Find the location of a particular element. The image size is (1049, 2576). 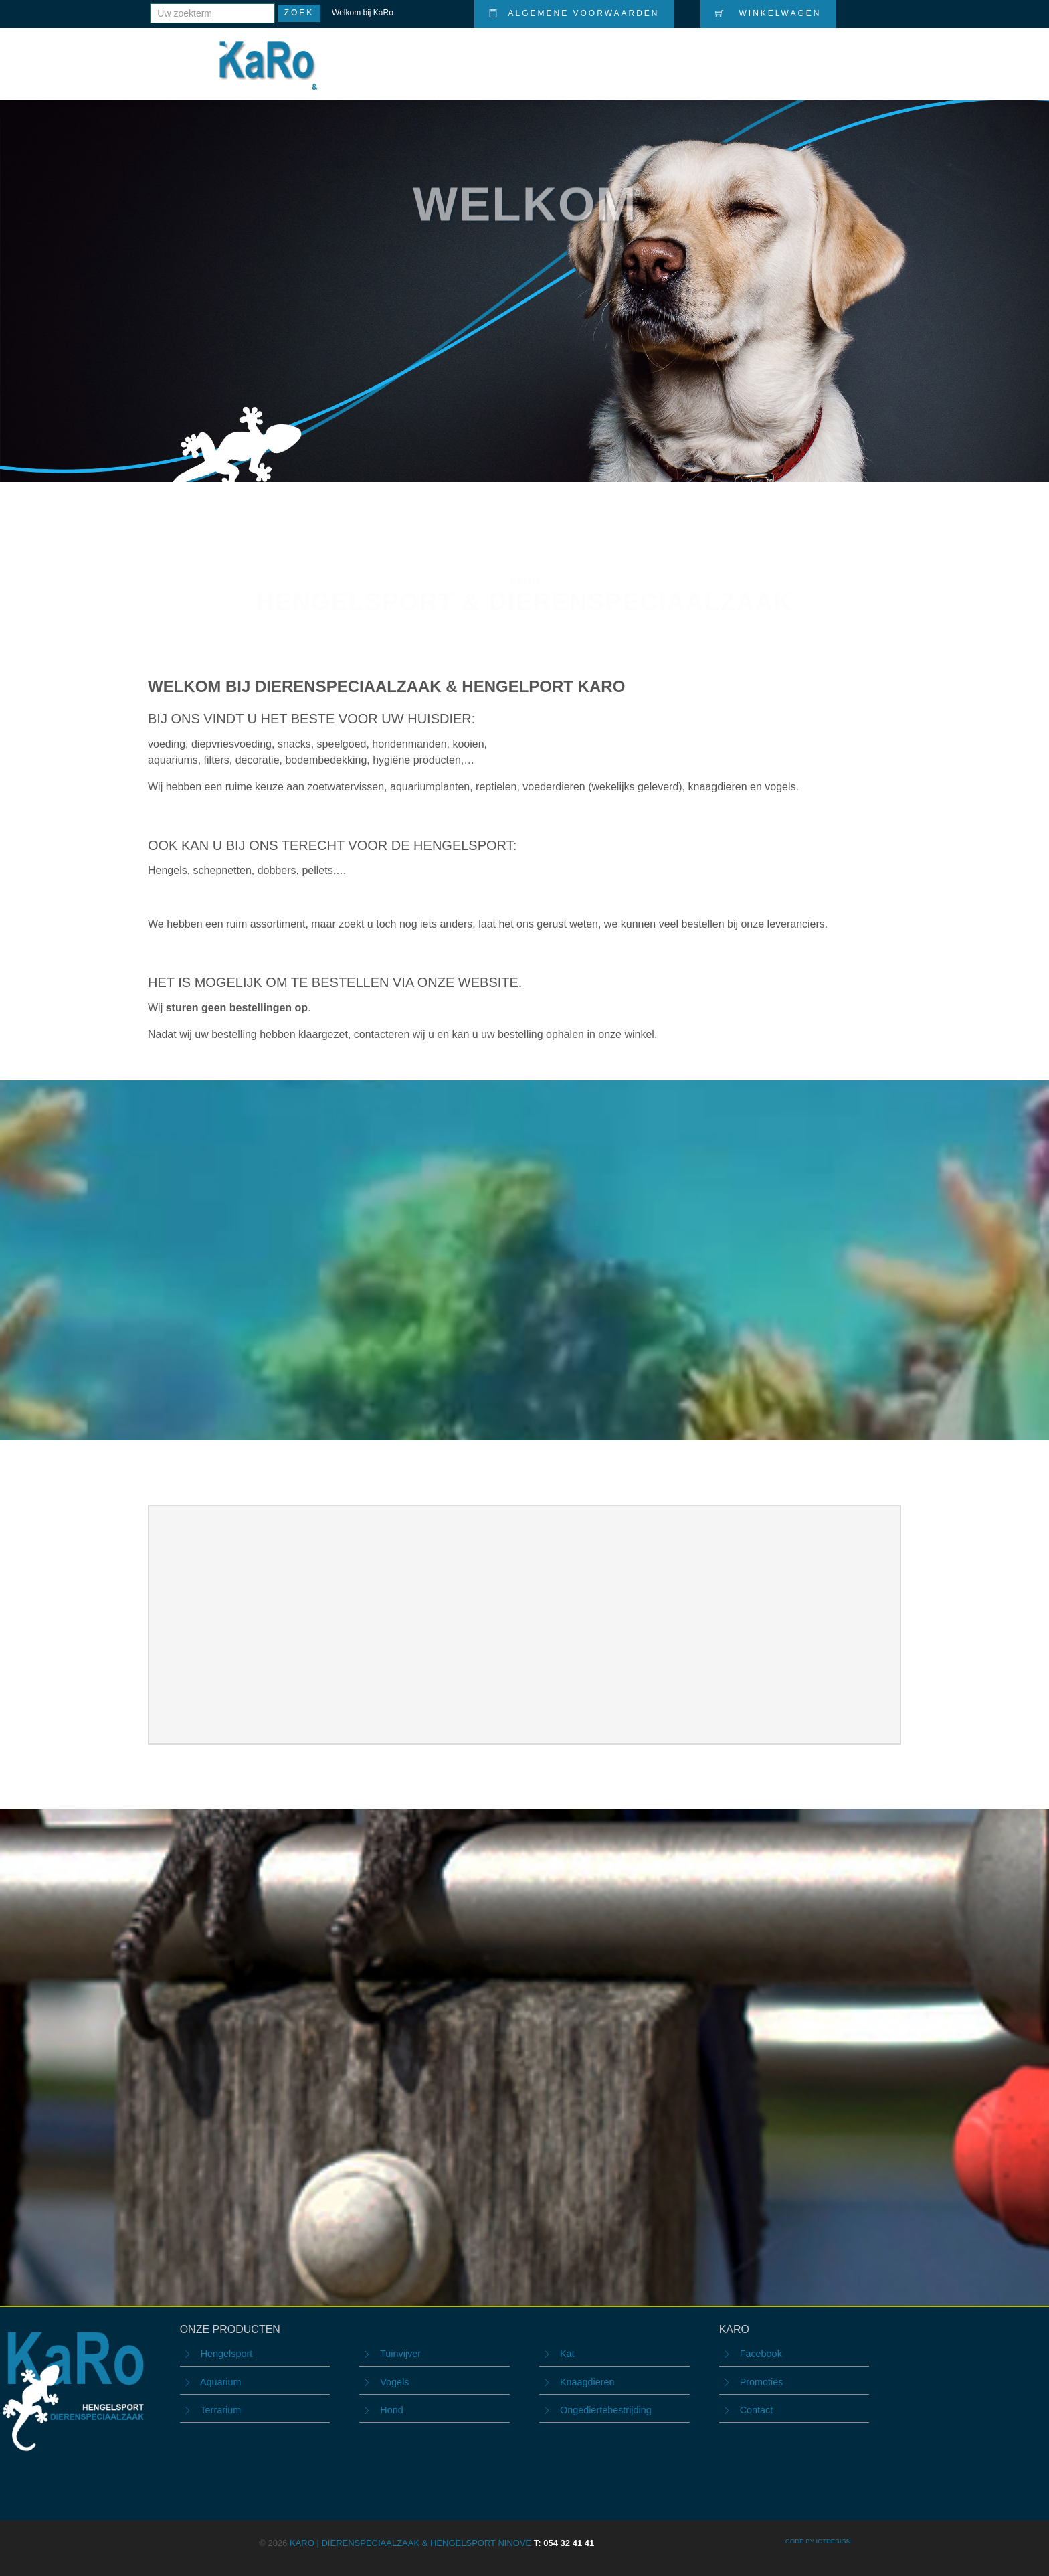

Home is located at coordinates (555, 55).